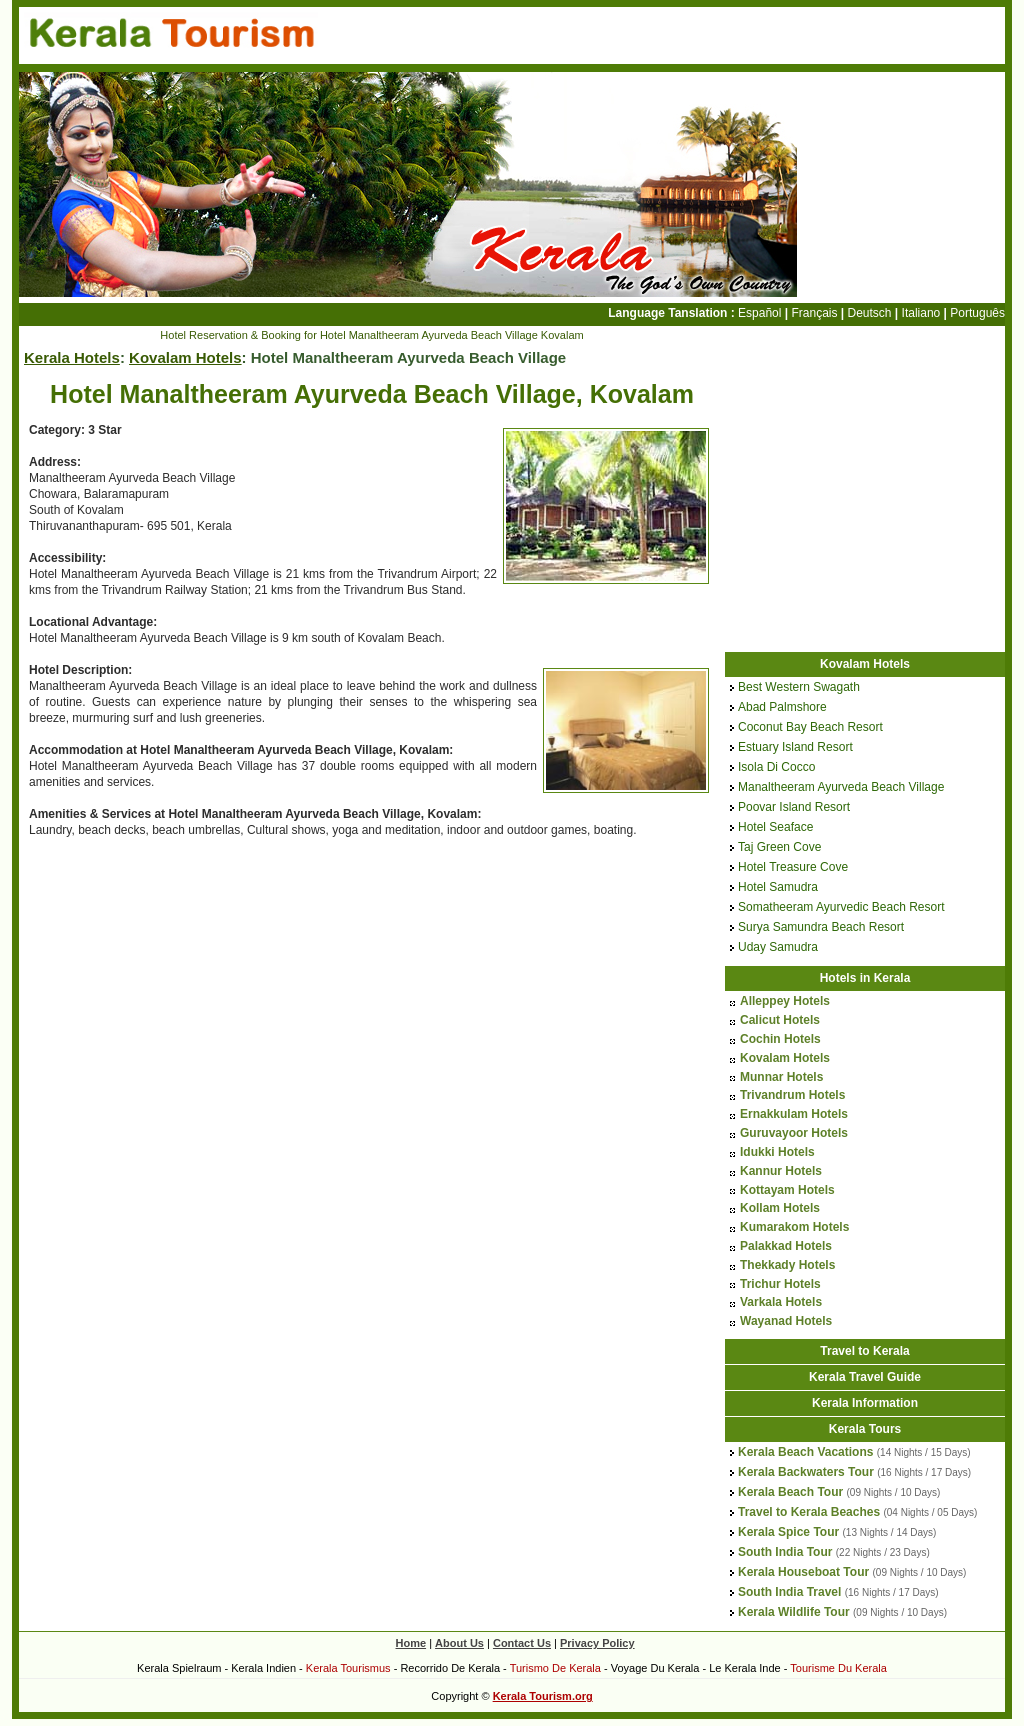 The height and width of the screenshot is (1726, 1024). Describe the element at coordinates (185, 357) in the screenshot. I see `Kovalam Hotels` at that location.